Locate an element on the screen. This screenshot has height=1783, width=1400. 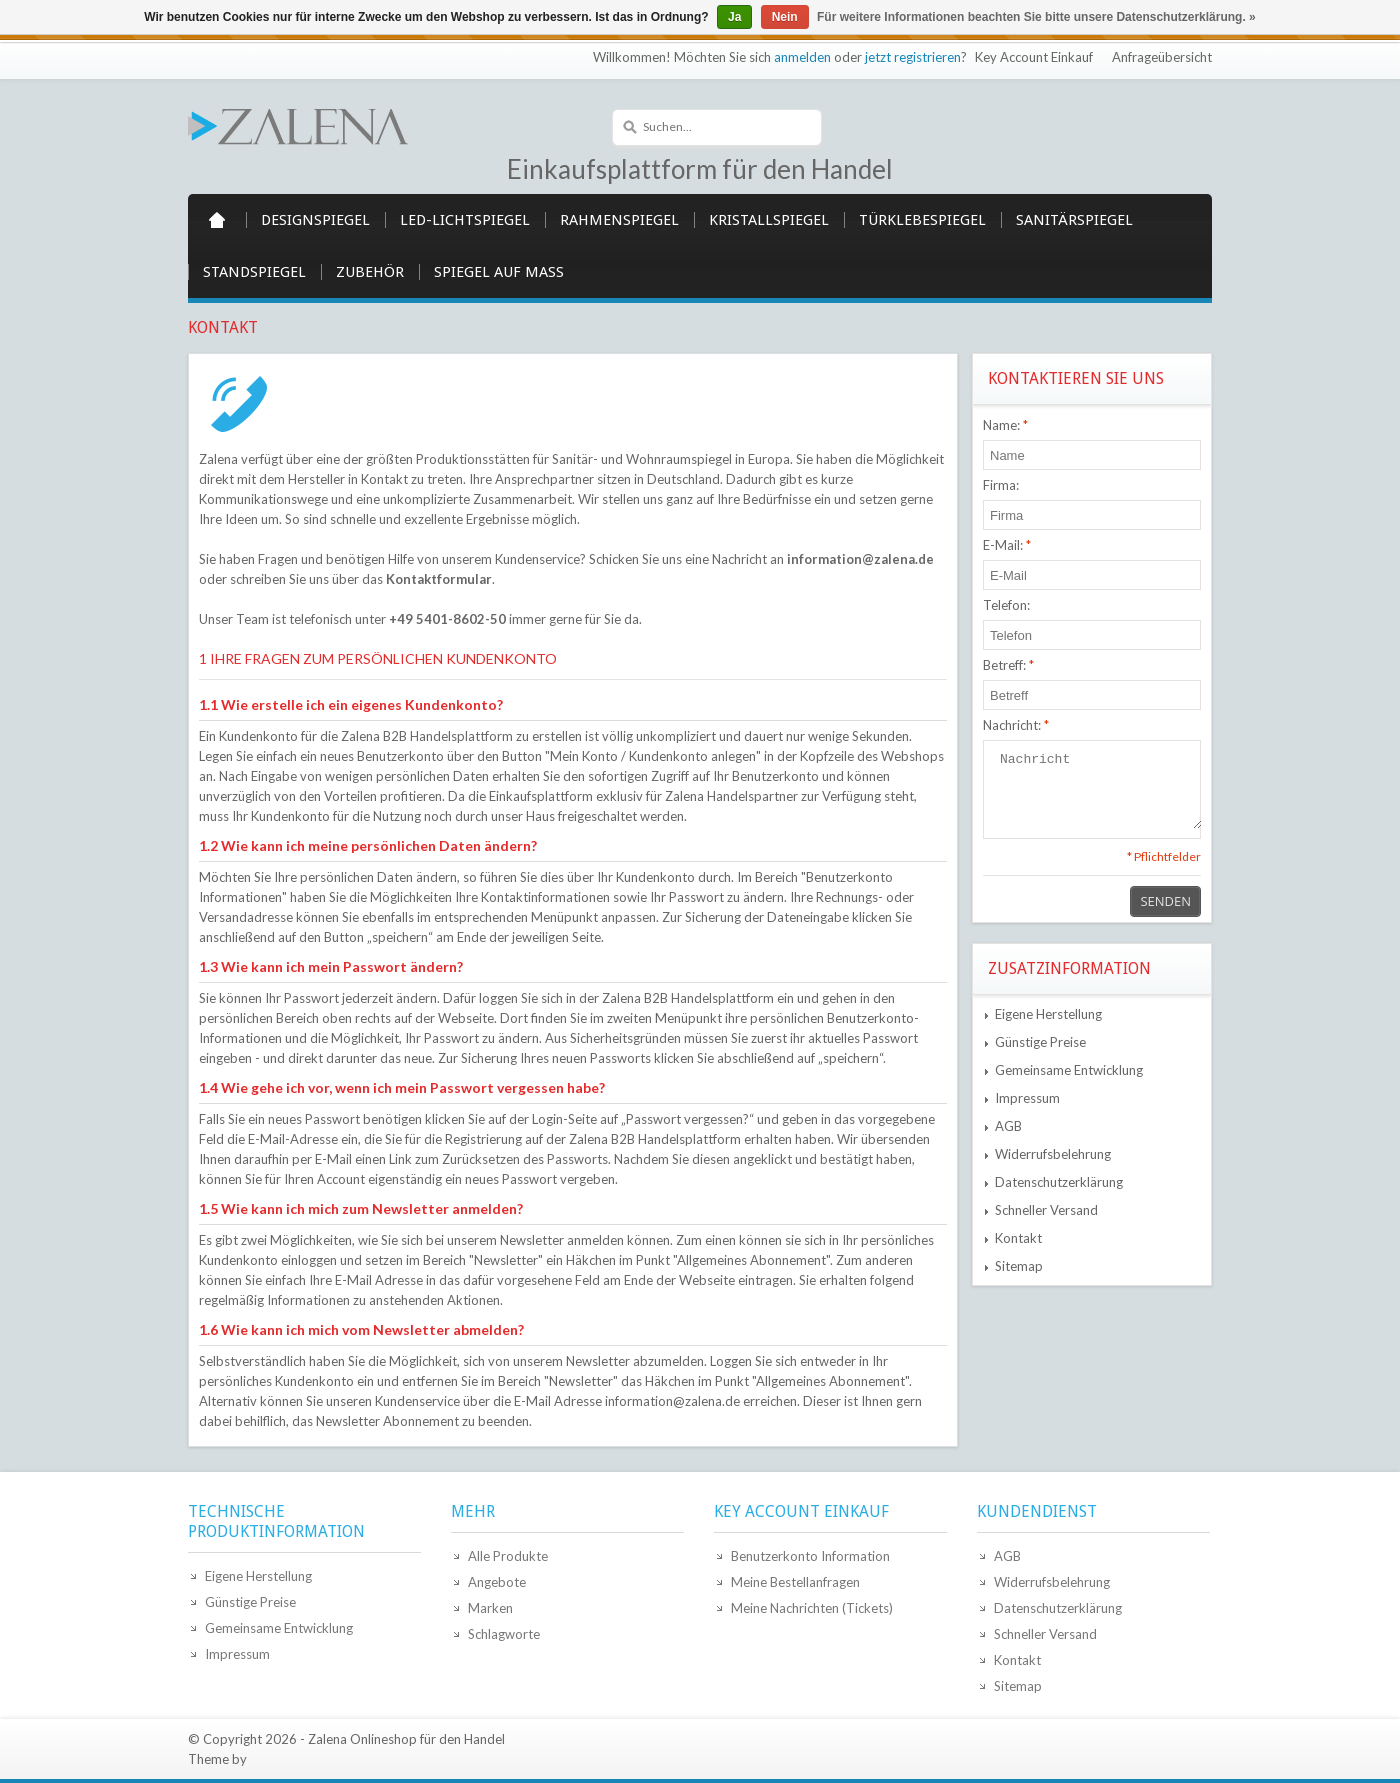
Angebote is located at coordinates (497, 1582).